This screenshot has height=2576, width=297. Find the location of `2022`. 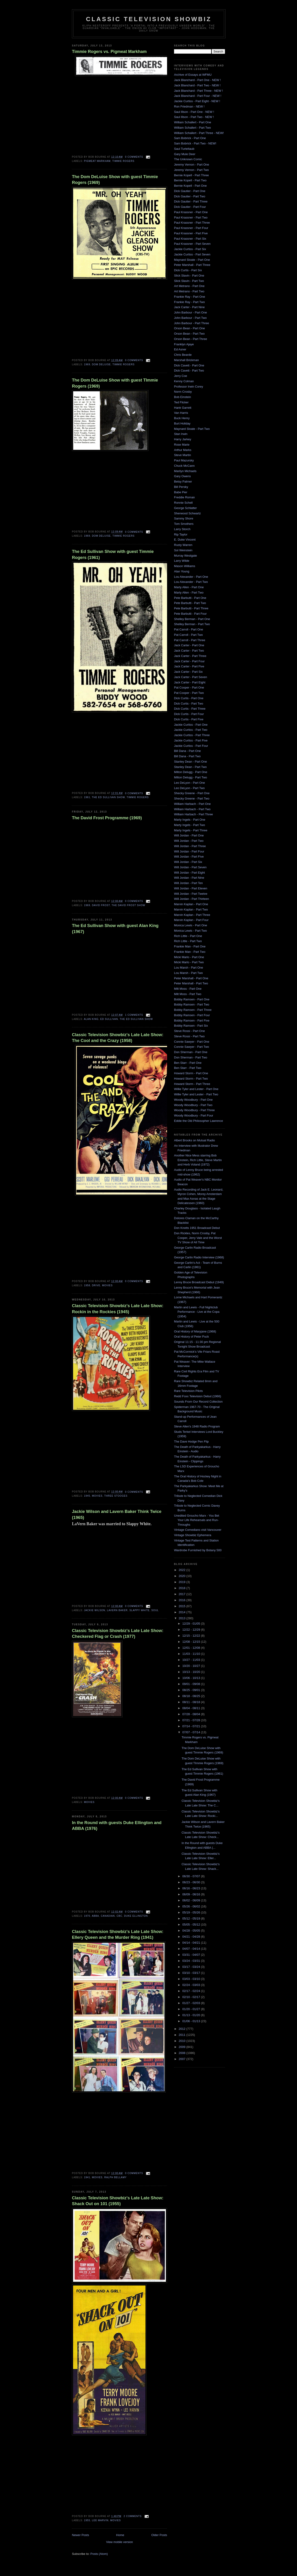

2022 is located at coordinates (182, 1570).